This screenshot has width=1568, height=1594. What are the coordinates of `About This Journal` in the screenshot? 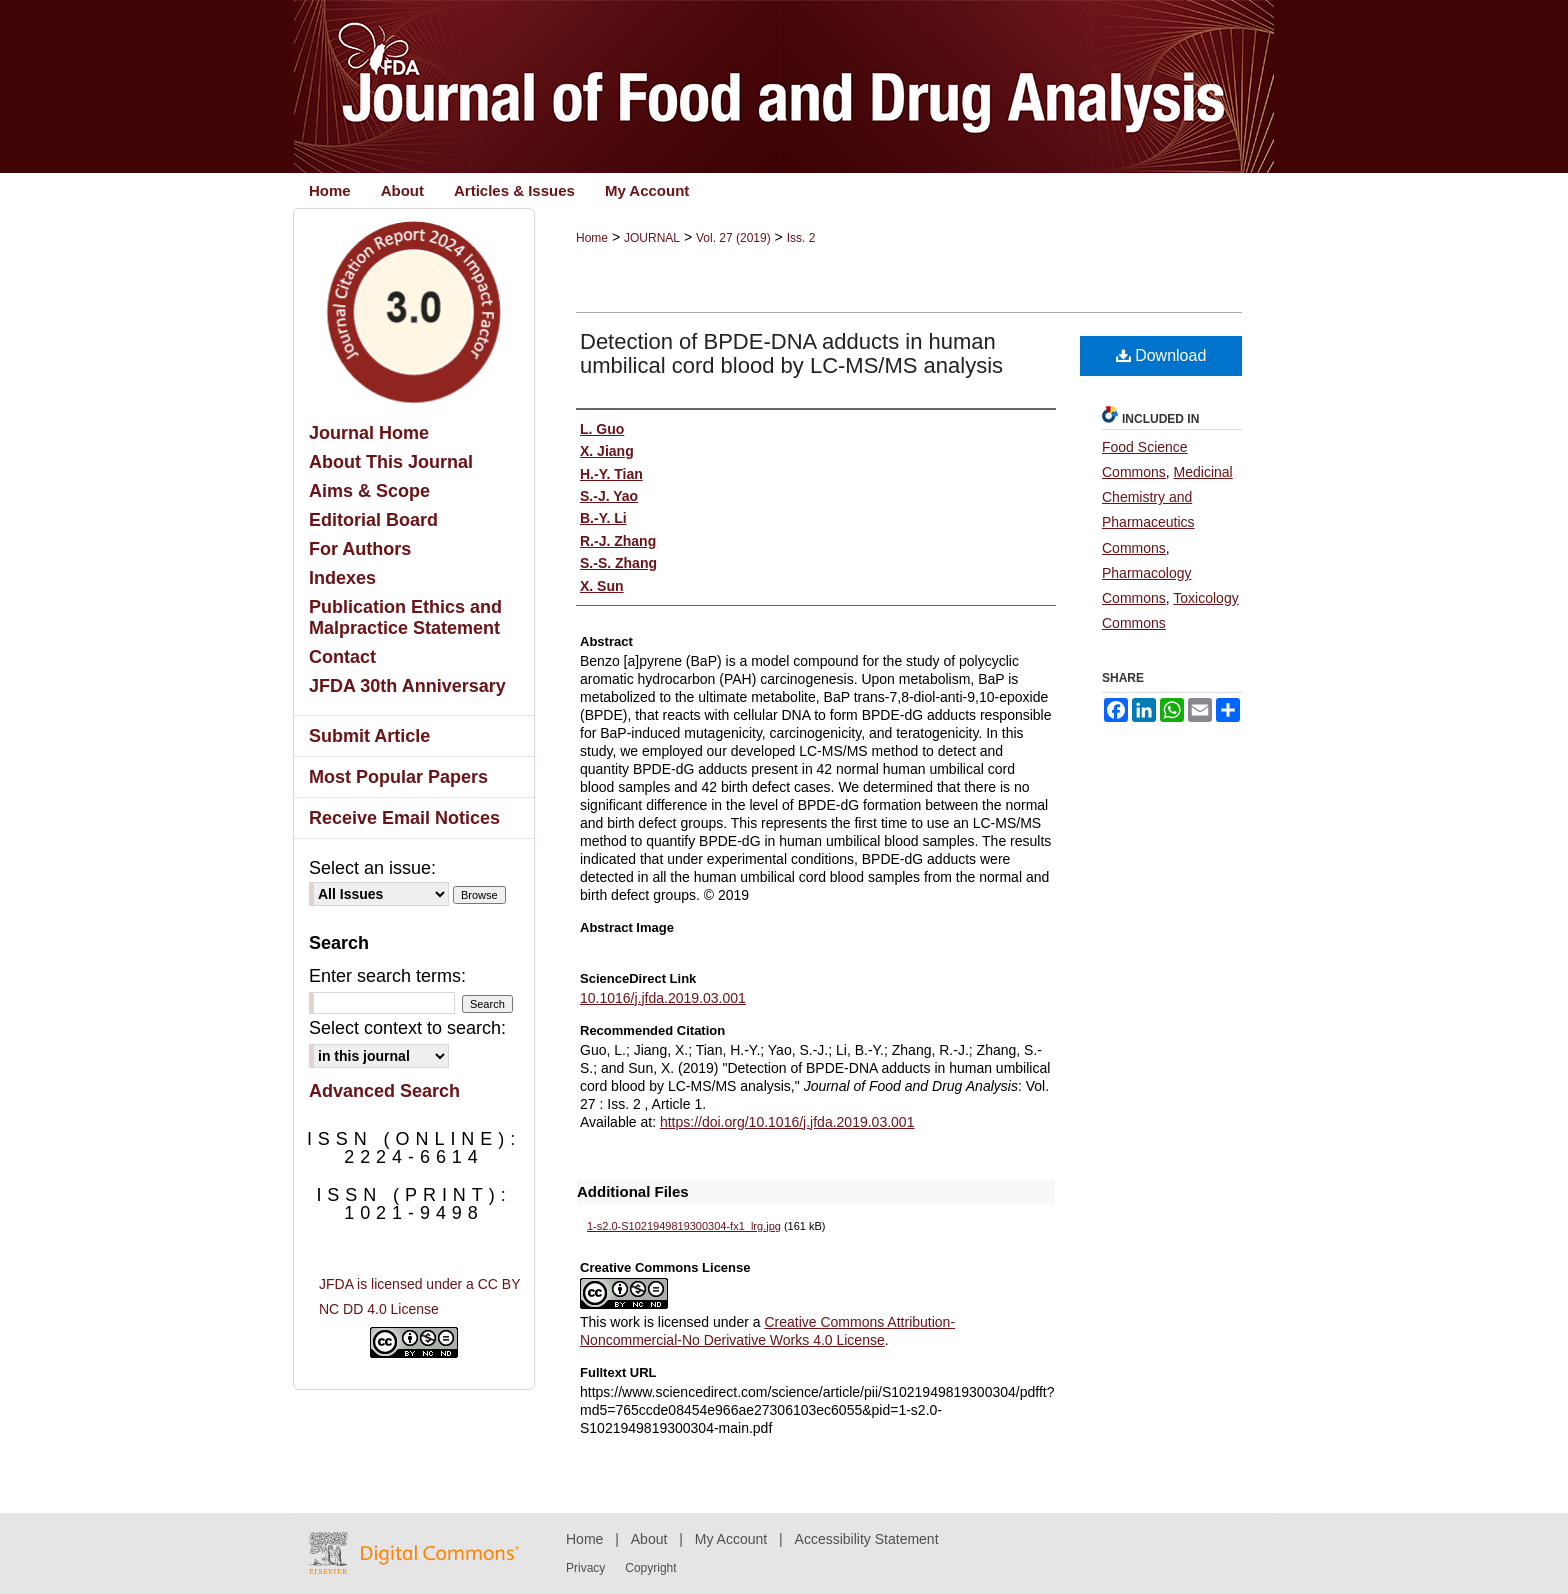 It's located at (391, 462).